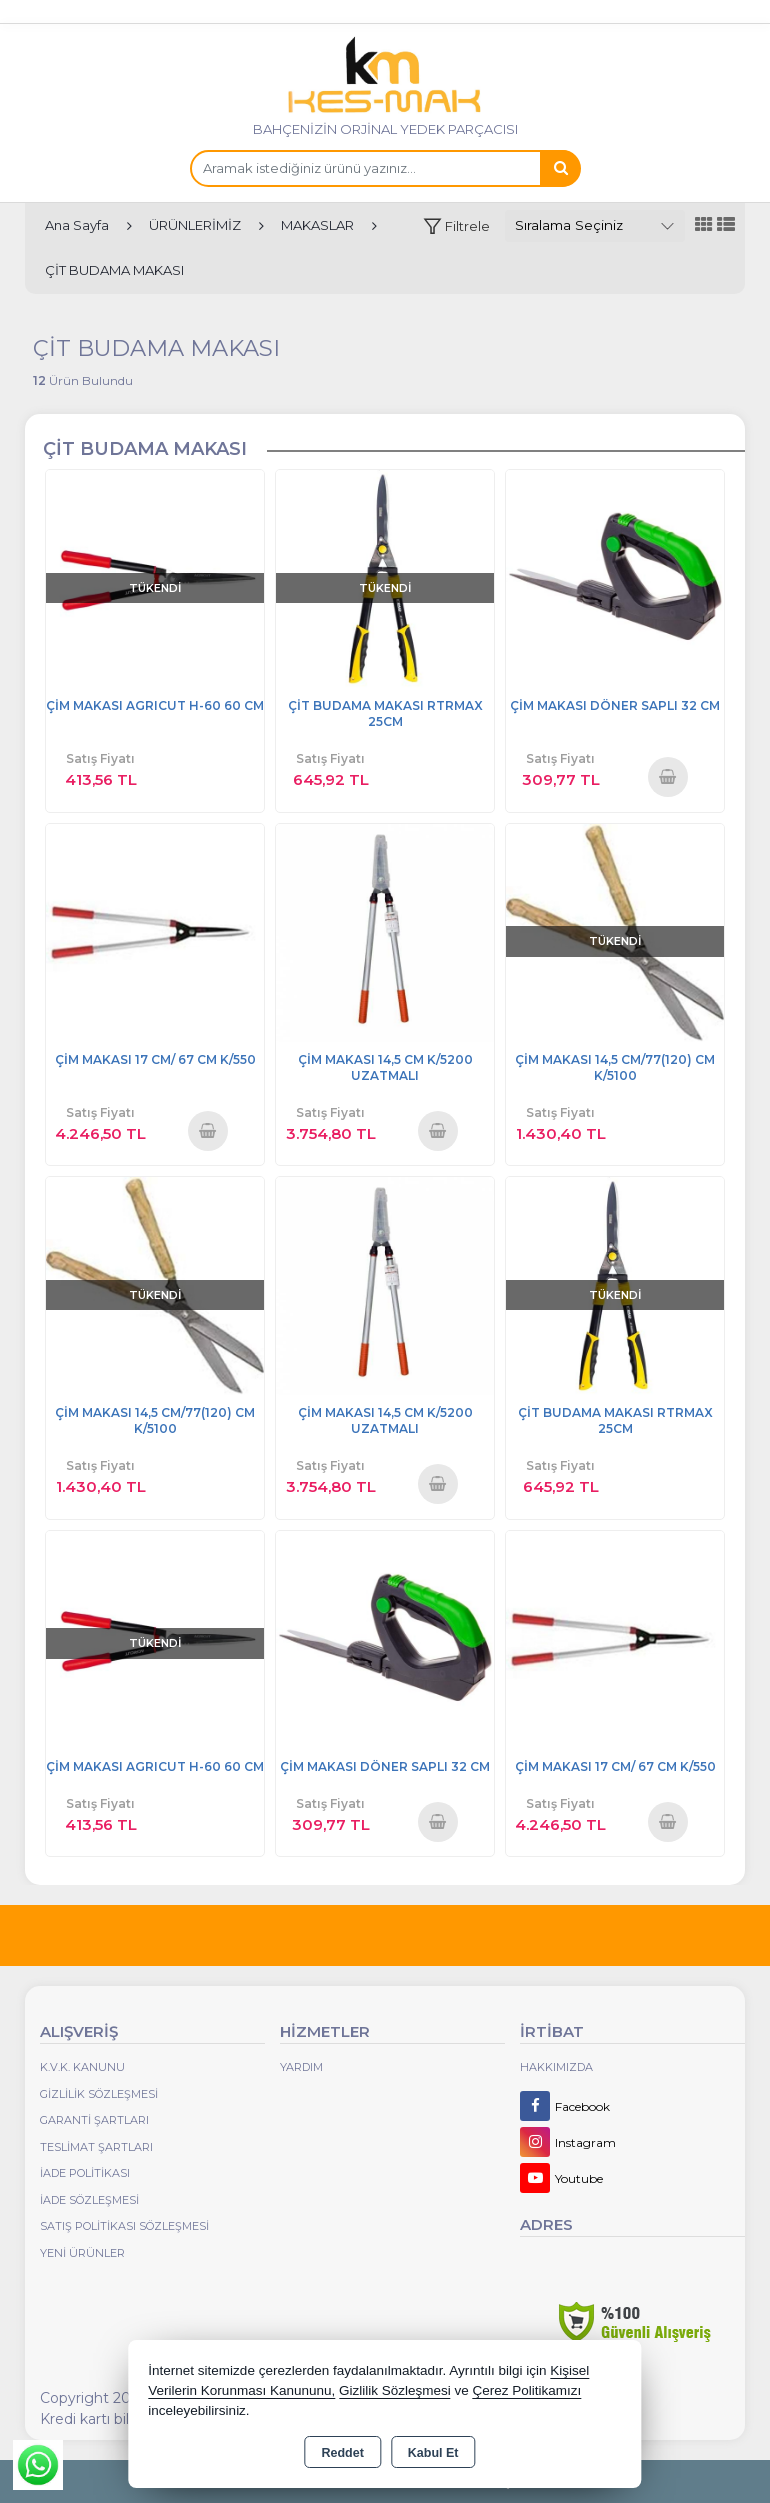  What do you see at coordinates (556, 2067) in the screenshot?
I see `Hakkımızda` at bounding box center [556, 2067].